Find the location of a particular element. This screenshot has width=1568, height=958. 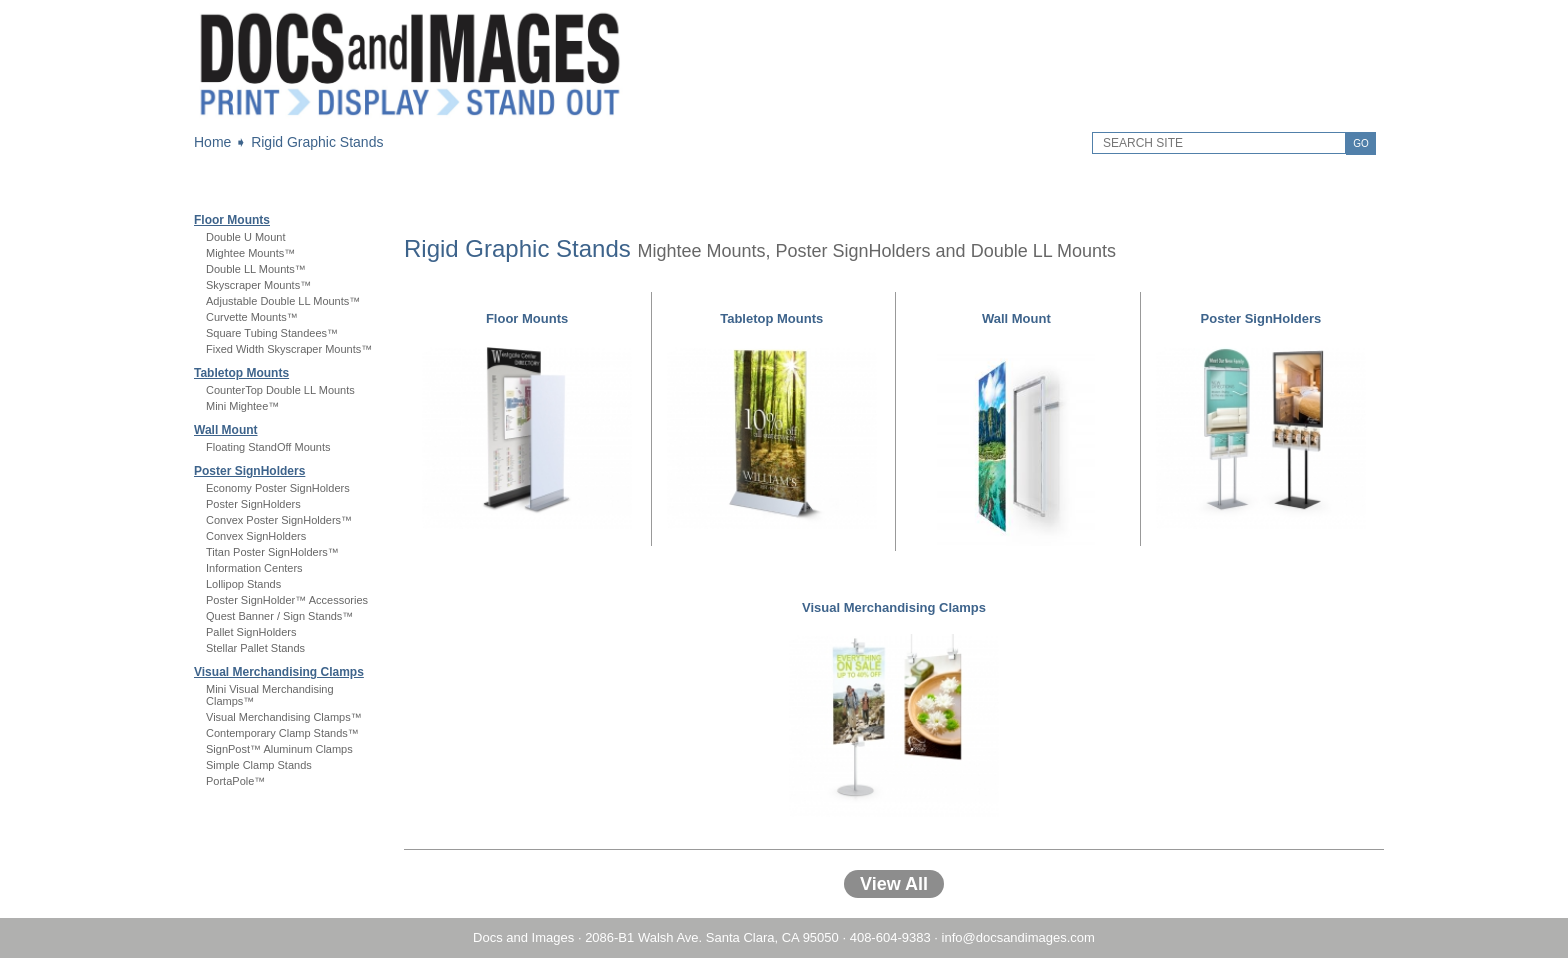

Poster SignHolder™ Accessories is located at coordinates (287, 600).